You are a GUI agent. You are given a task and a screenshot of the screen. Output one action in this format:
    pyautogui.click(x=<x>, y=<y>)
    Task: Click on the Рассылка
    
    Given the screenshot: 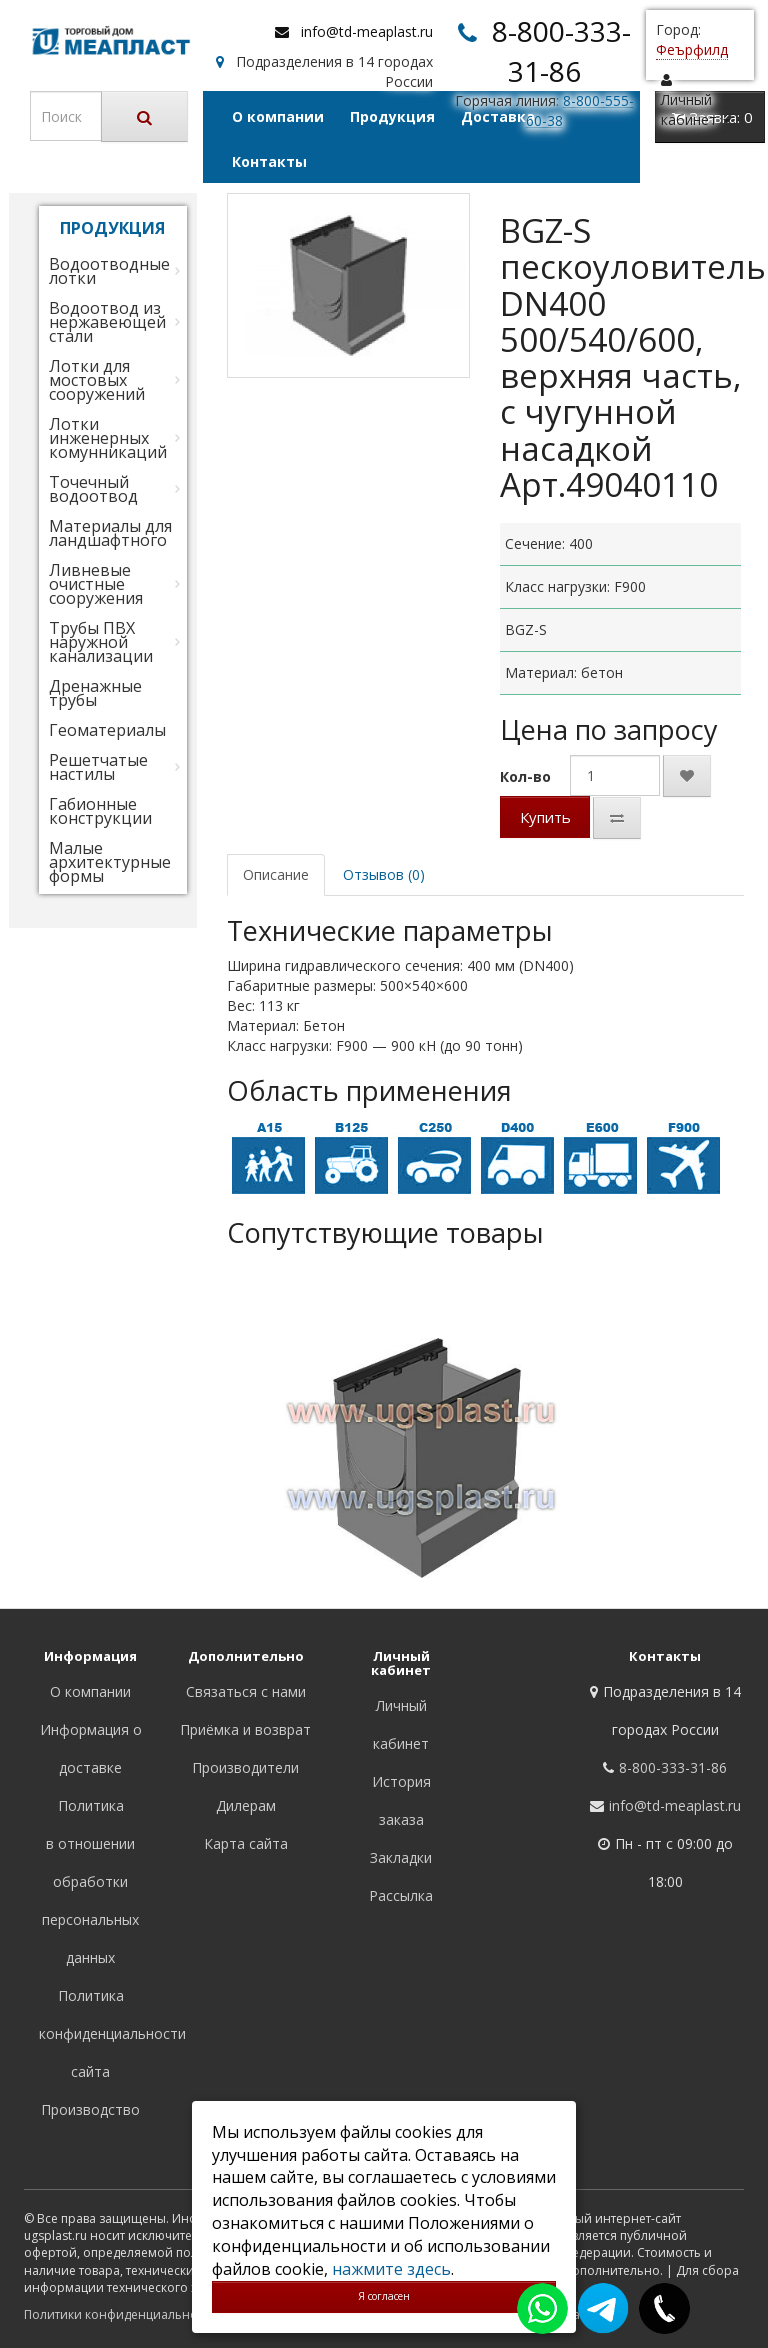 What is the action you would take?
    pyautogui.click(x=401, y=1895)
    